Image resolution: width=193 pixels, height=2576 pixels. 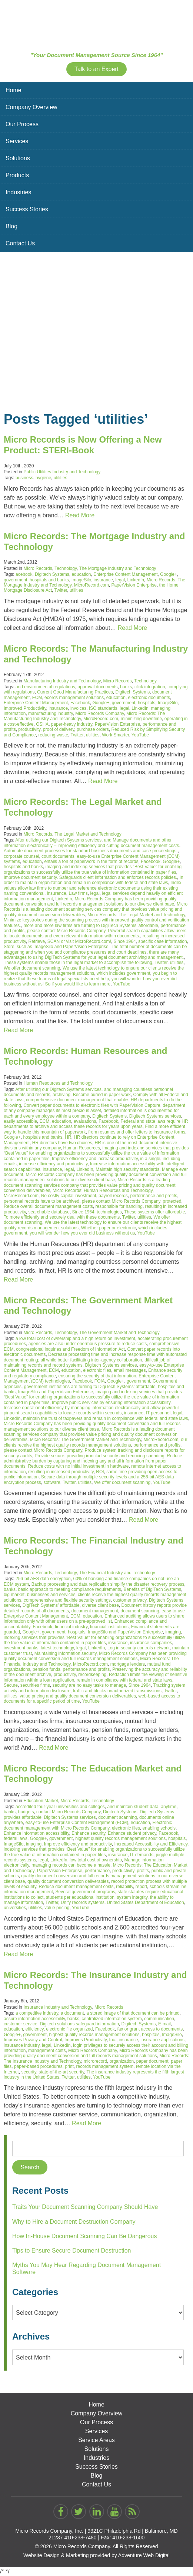 What do you see at coordinates (112, 2039) in the screenshot?
I see `Inc.` at bounding box center [112, 2039].